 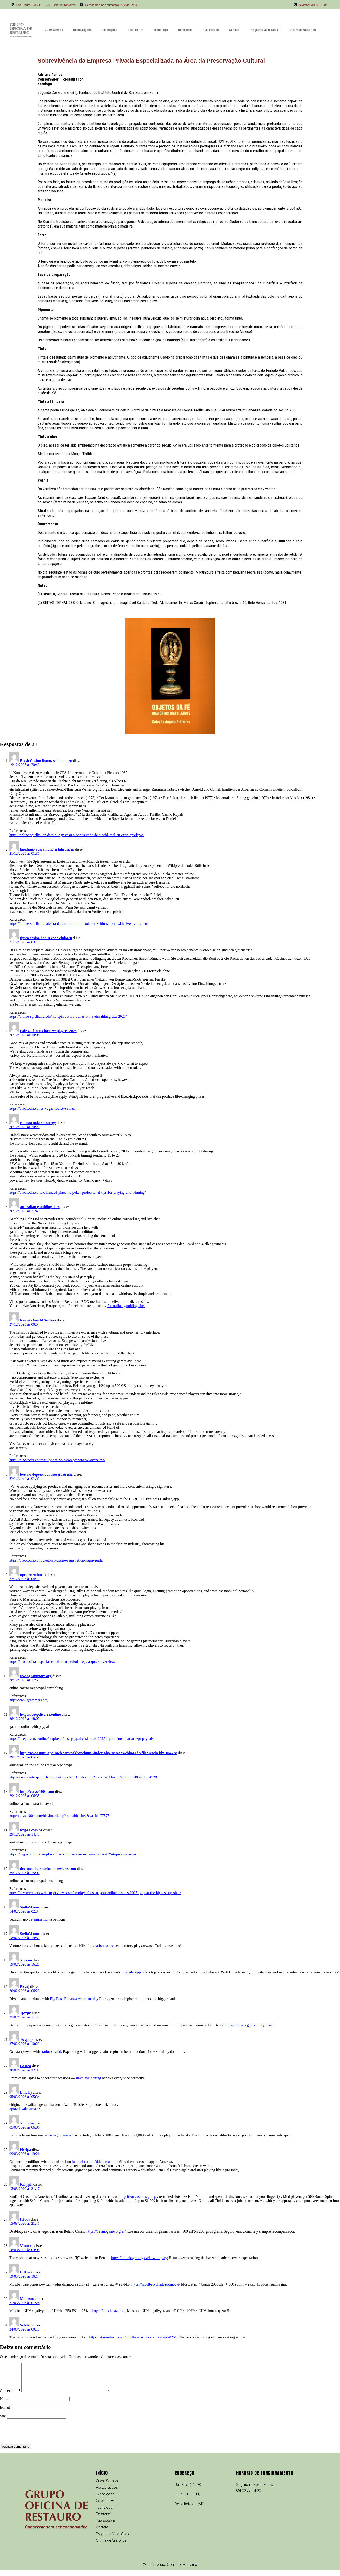 What do you see at coordinates (82, 30) in the screenshot?
I see `Restaurações` at bounding box center [82, 30].